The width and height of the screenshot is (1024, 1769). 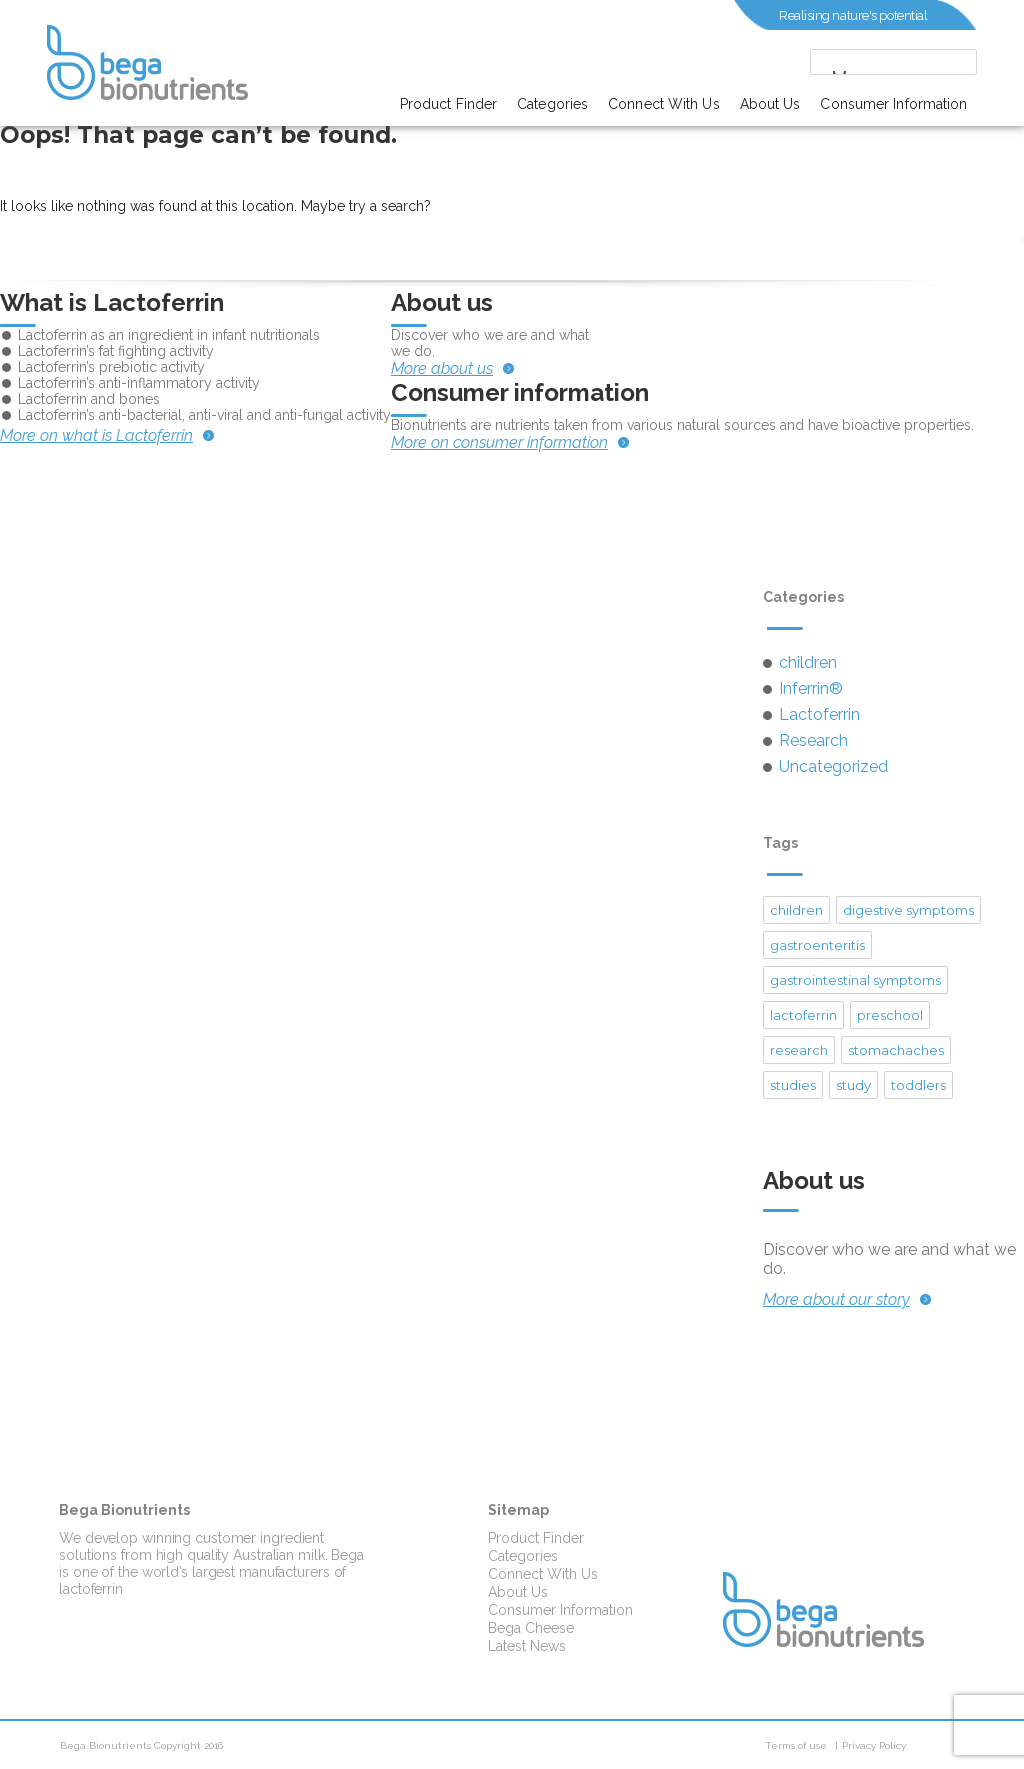 I want to click on About Us, so click(x=770, y=104).